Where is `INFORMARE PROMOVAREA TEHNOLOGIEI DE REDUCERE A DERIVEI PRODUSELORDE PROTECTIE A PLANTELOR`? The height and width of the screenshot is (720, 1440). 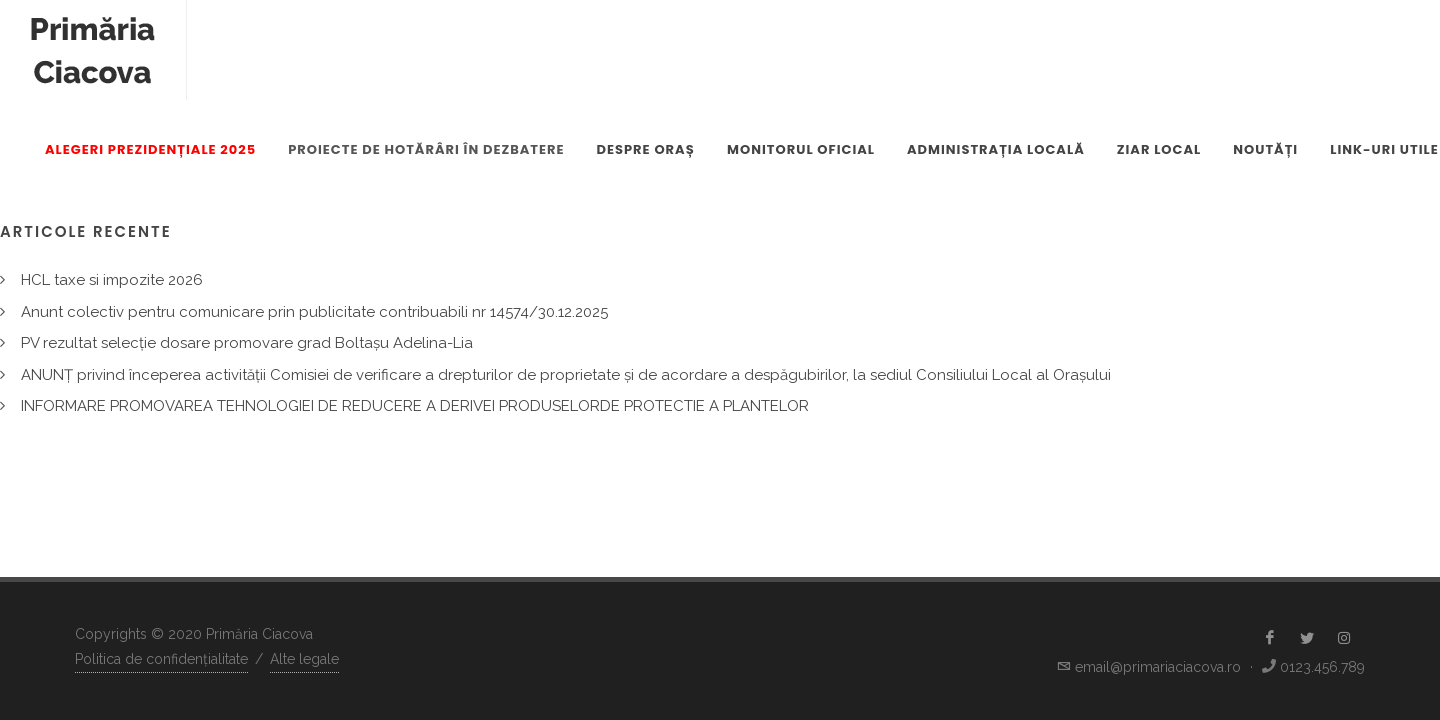 INFORMARE PROMOVAREA TEHNOLOGIEI DE REDUCERE A DERIVEI PRODUSELORDE PROTECTIE A PLANTELOR is located at coordinates (415, 406).